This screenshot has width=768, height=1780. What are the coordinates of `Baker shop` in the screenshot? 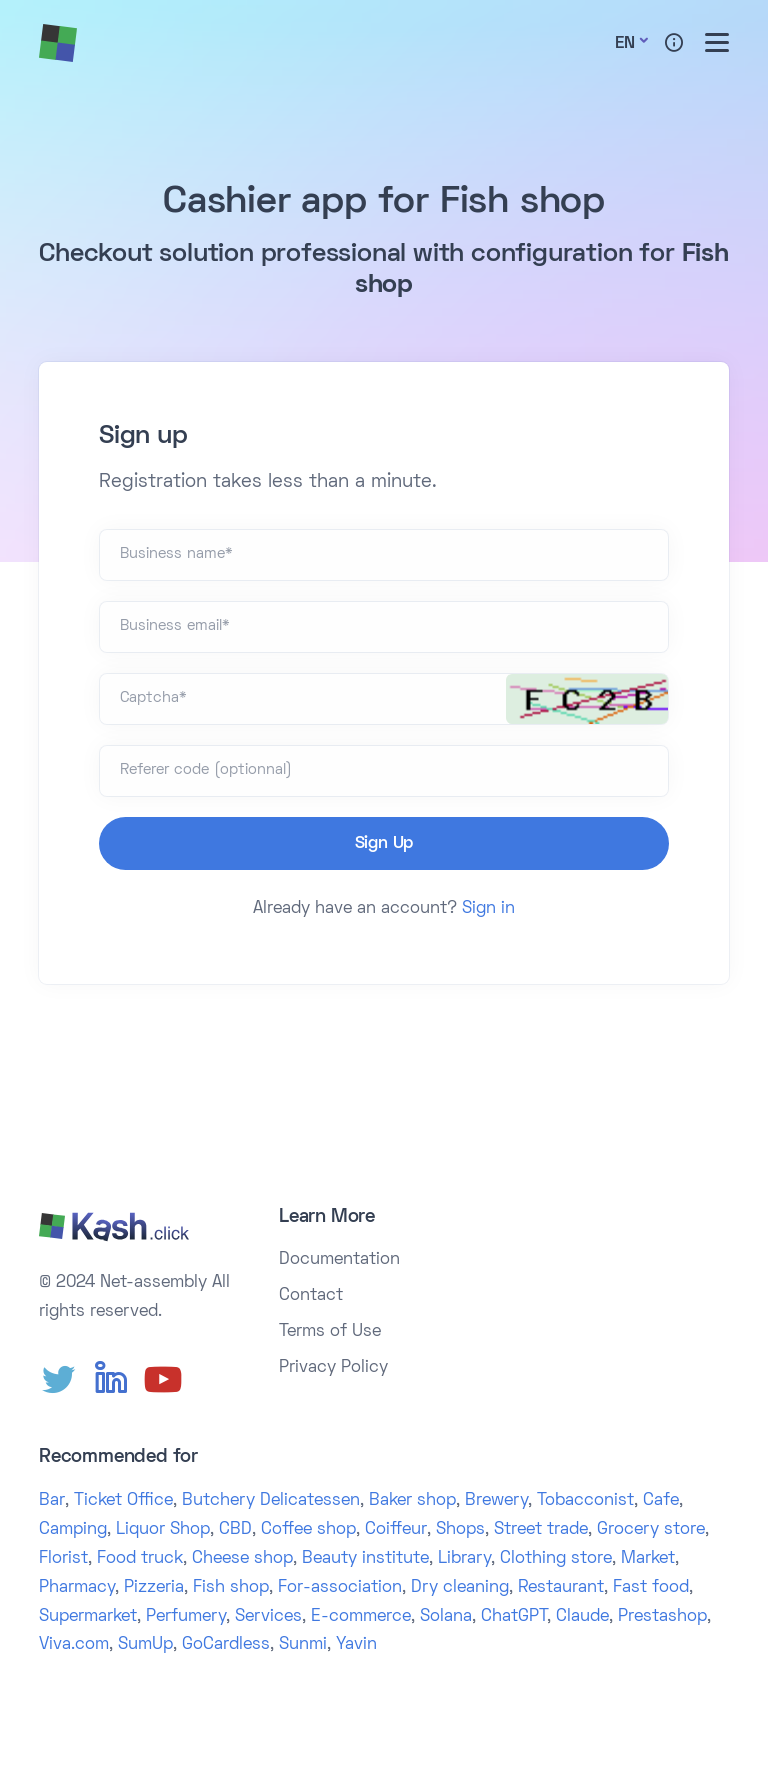 It's located at (412, 1501).